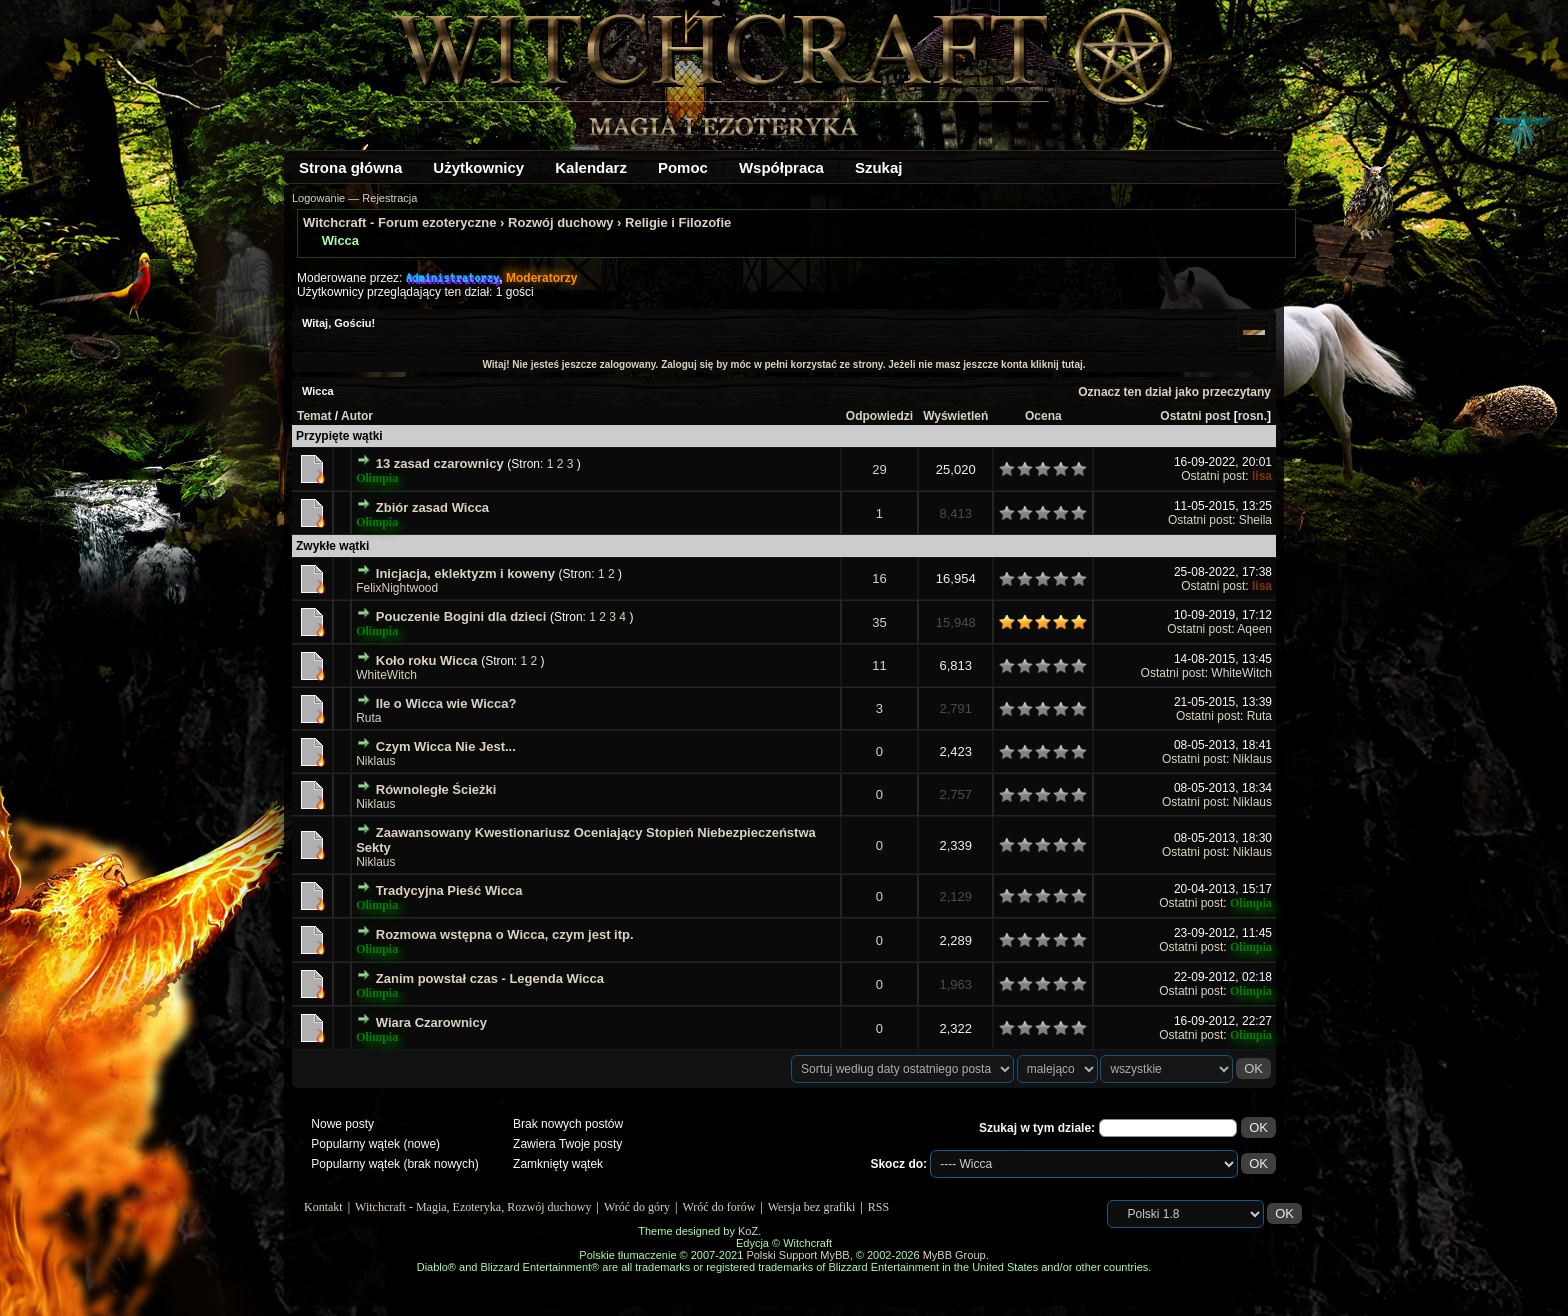 Image resolution: width=1568 pixels, height=1316 pixels. Describe the element at coordinates (397, 588) in the screenshot. I see `FelixNightwood` at that location.